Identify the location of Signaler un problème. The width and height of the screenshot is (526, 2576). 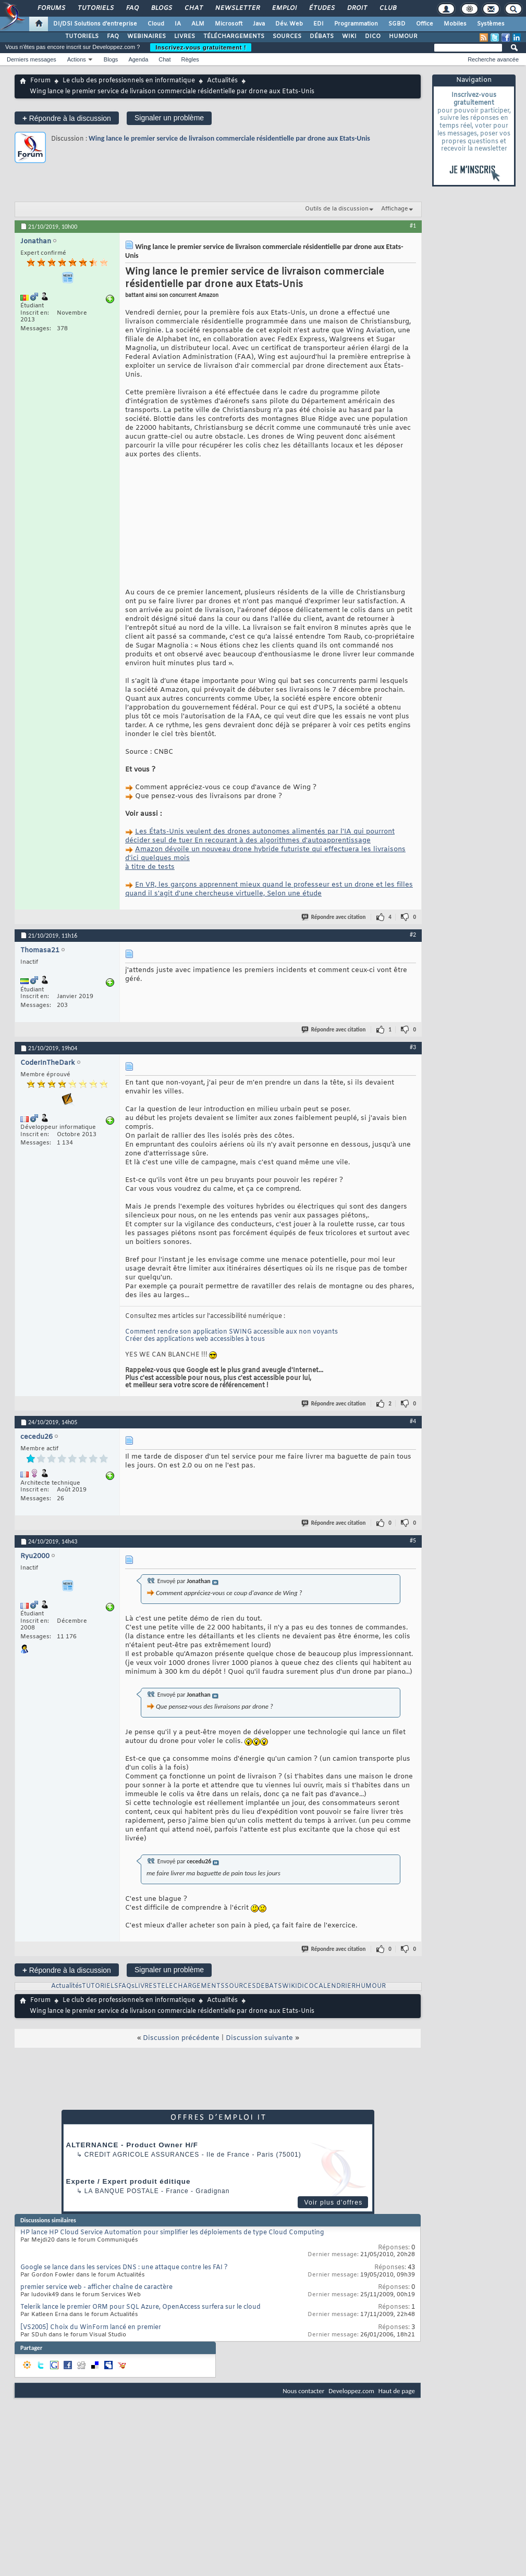
(169, 118).